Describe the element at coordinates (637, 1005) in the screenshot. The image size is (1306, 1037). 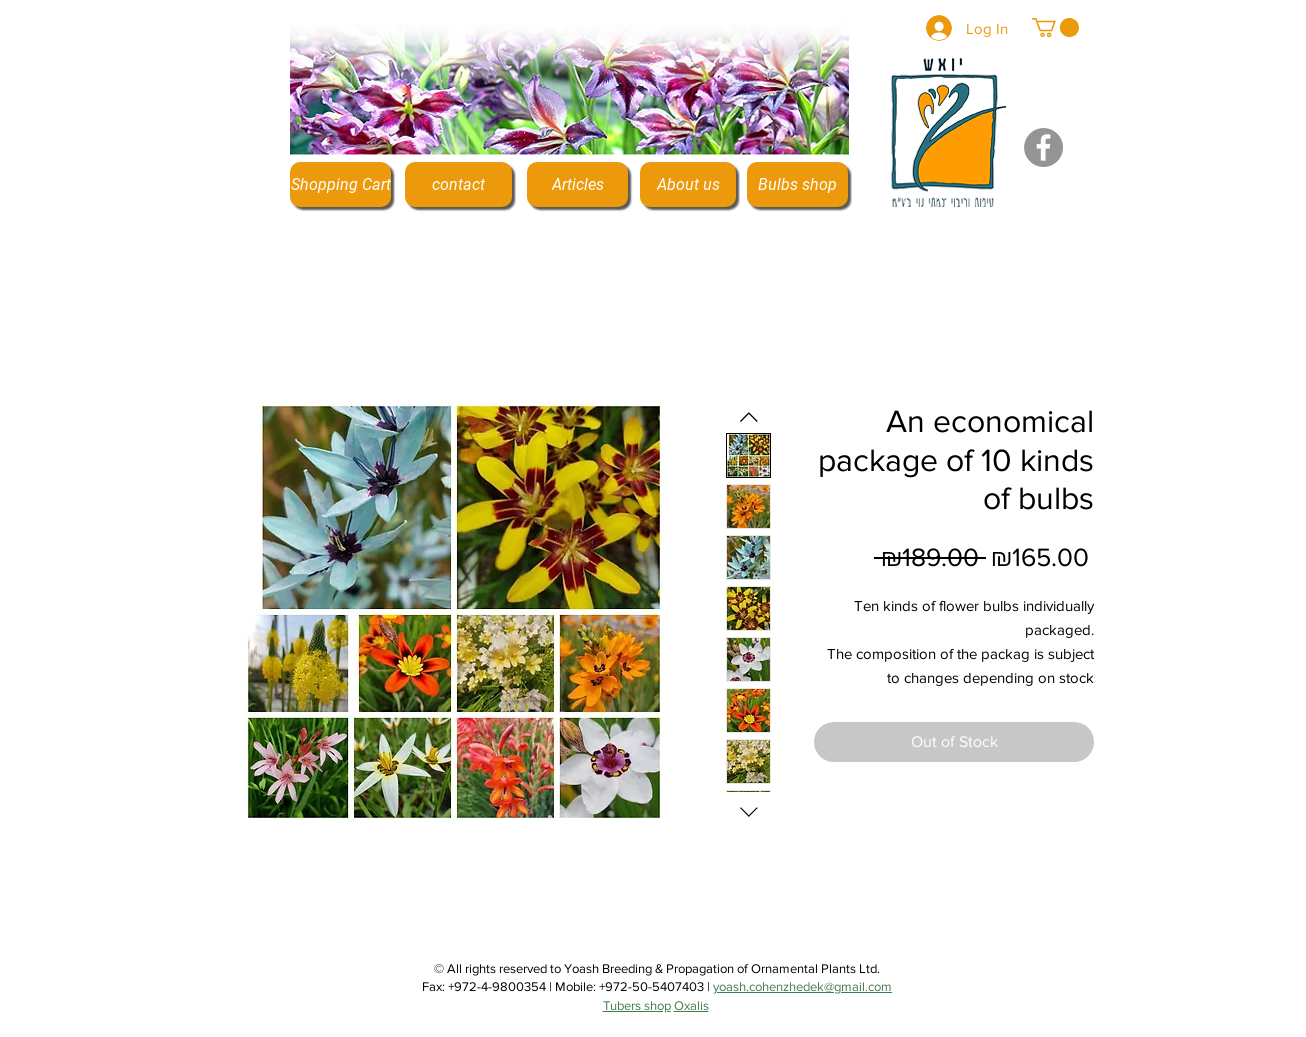
I see `Tubers shop` at that location.